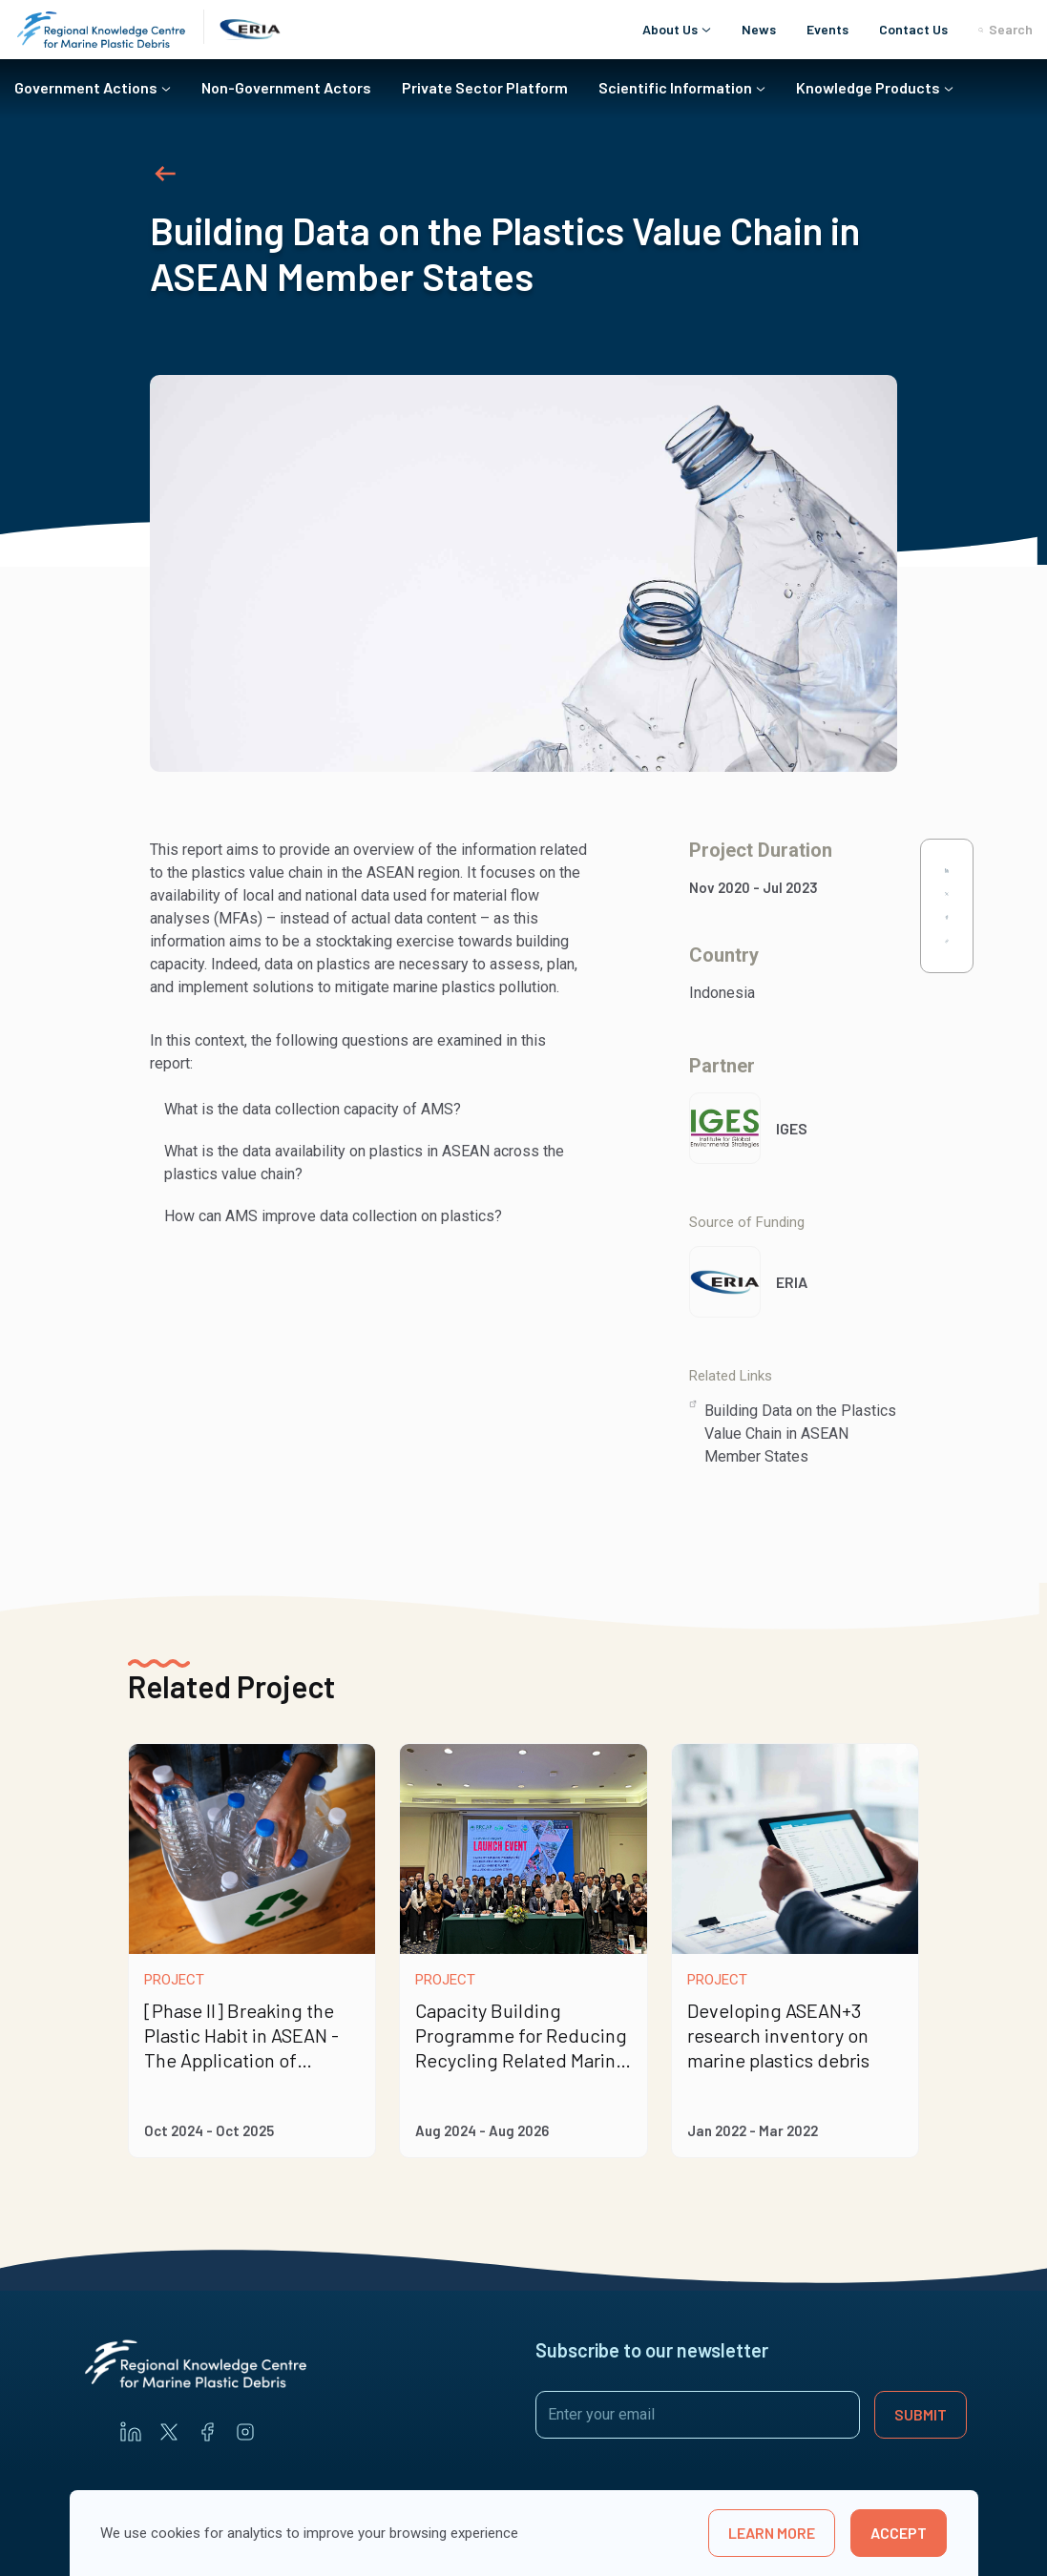 The height and width of the screenshot is (2576, 1047). Describe the element at coordinates (670, 29) in the screenshot. I see `About Us [button]` at that location.